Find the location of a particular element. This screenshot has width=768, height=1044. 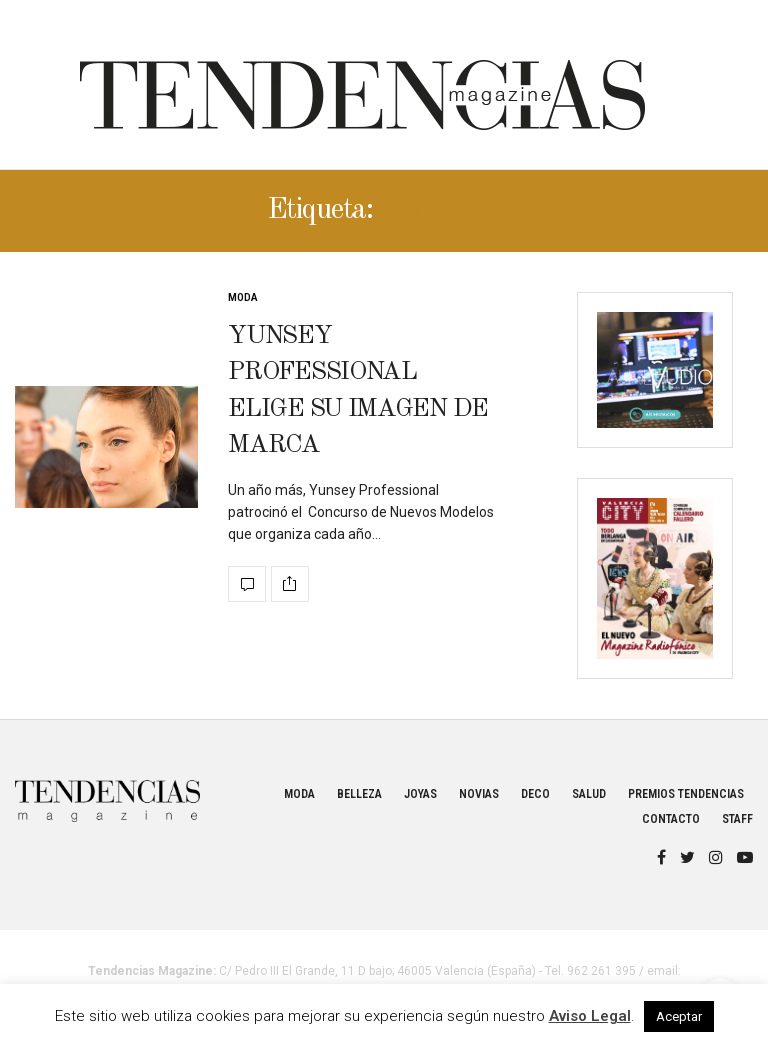

Belleza is located at coordinates (359, 794).